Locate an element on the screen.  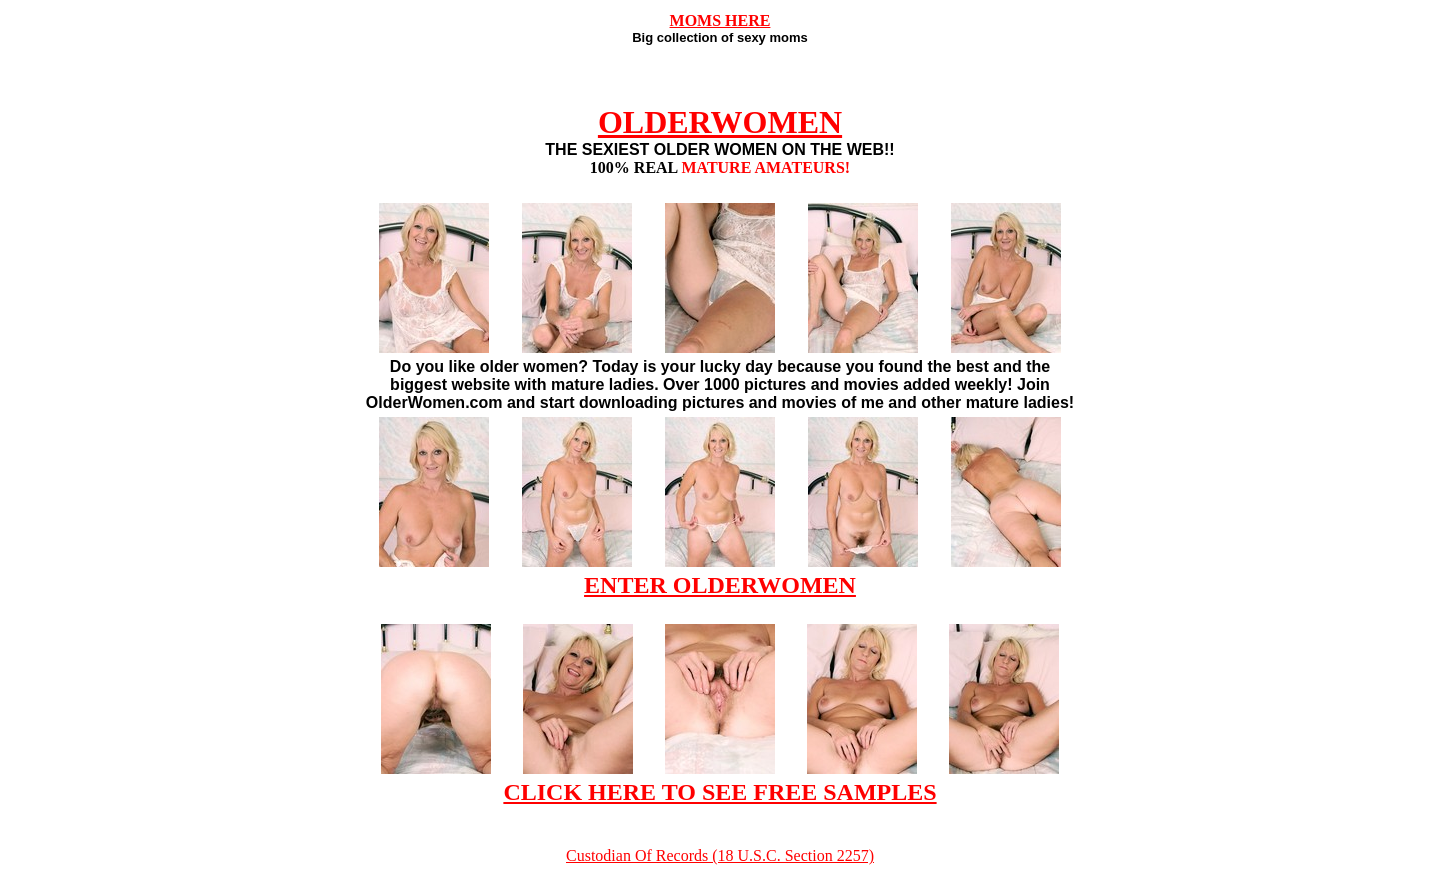
ENTER OLDERWOMEN is located at coordinates (720, 585).